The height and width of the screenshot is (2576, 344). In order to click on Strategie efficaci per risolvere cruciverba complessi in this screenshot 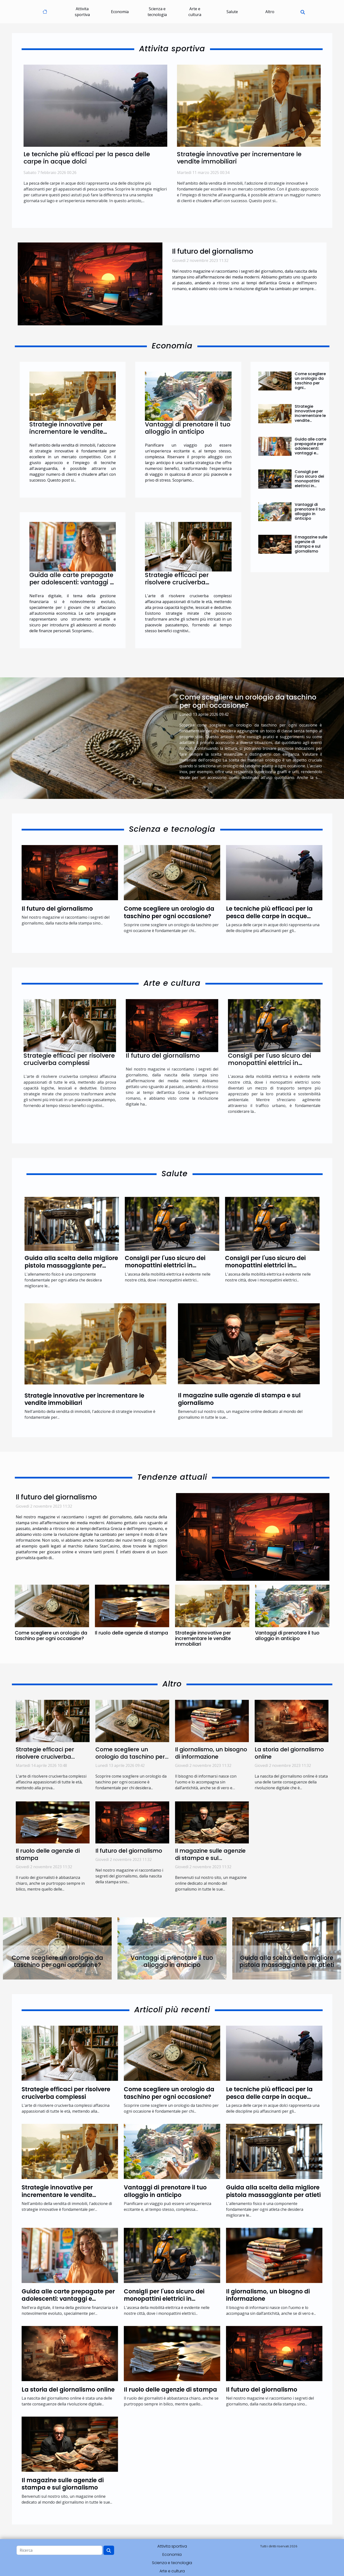, I will do `click(177, 582)`.